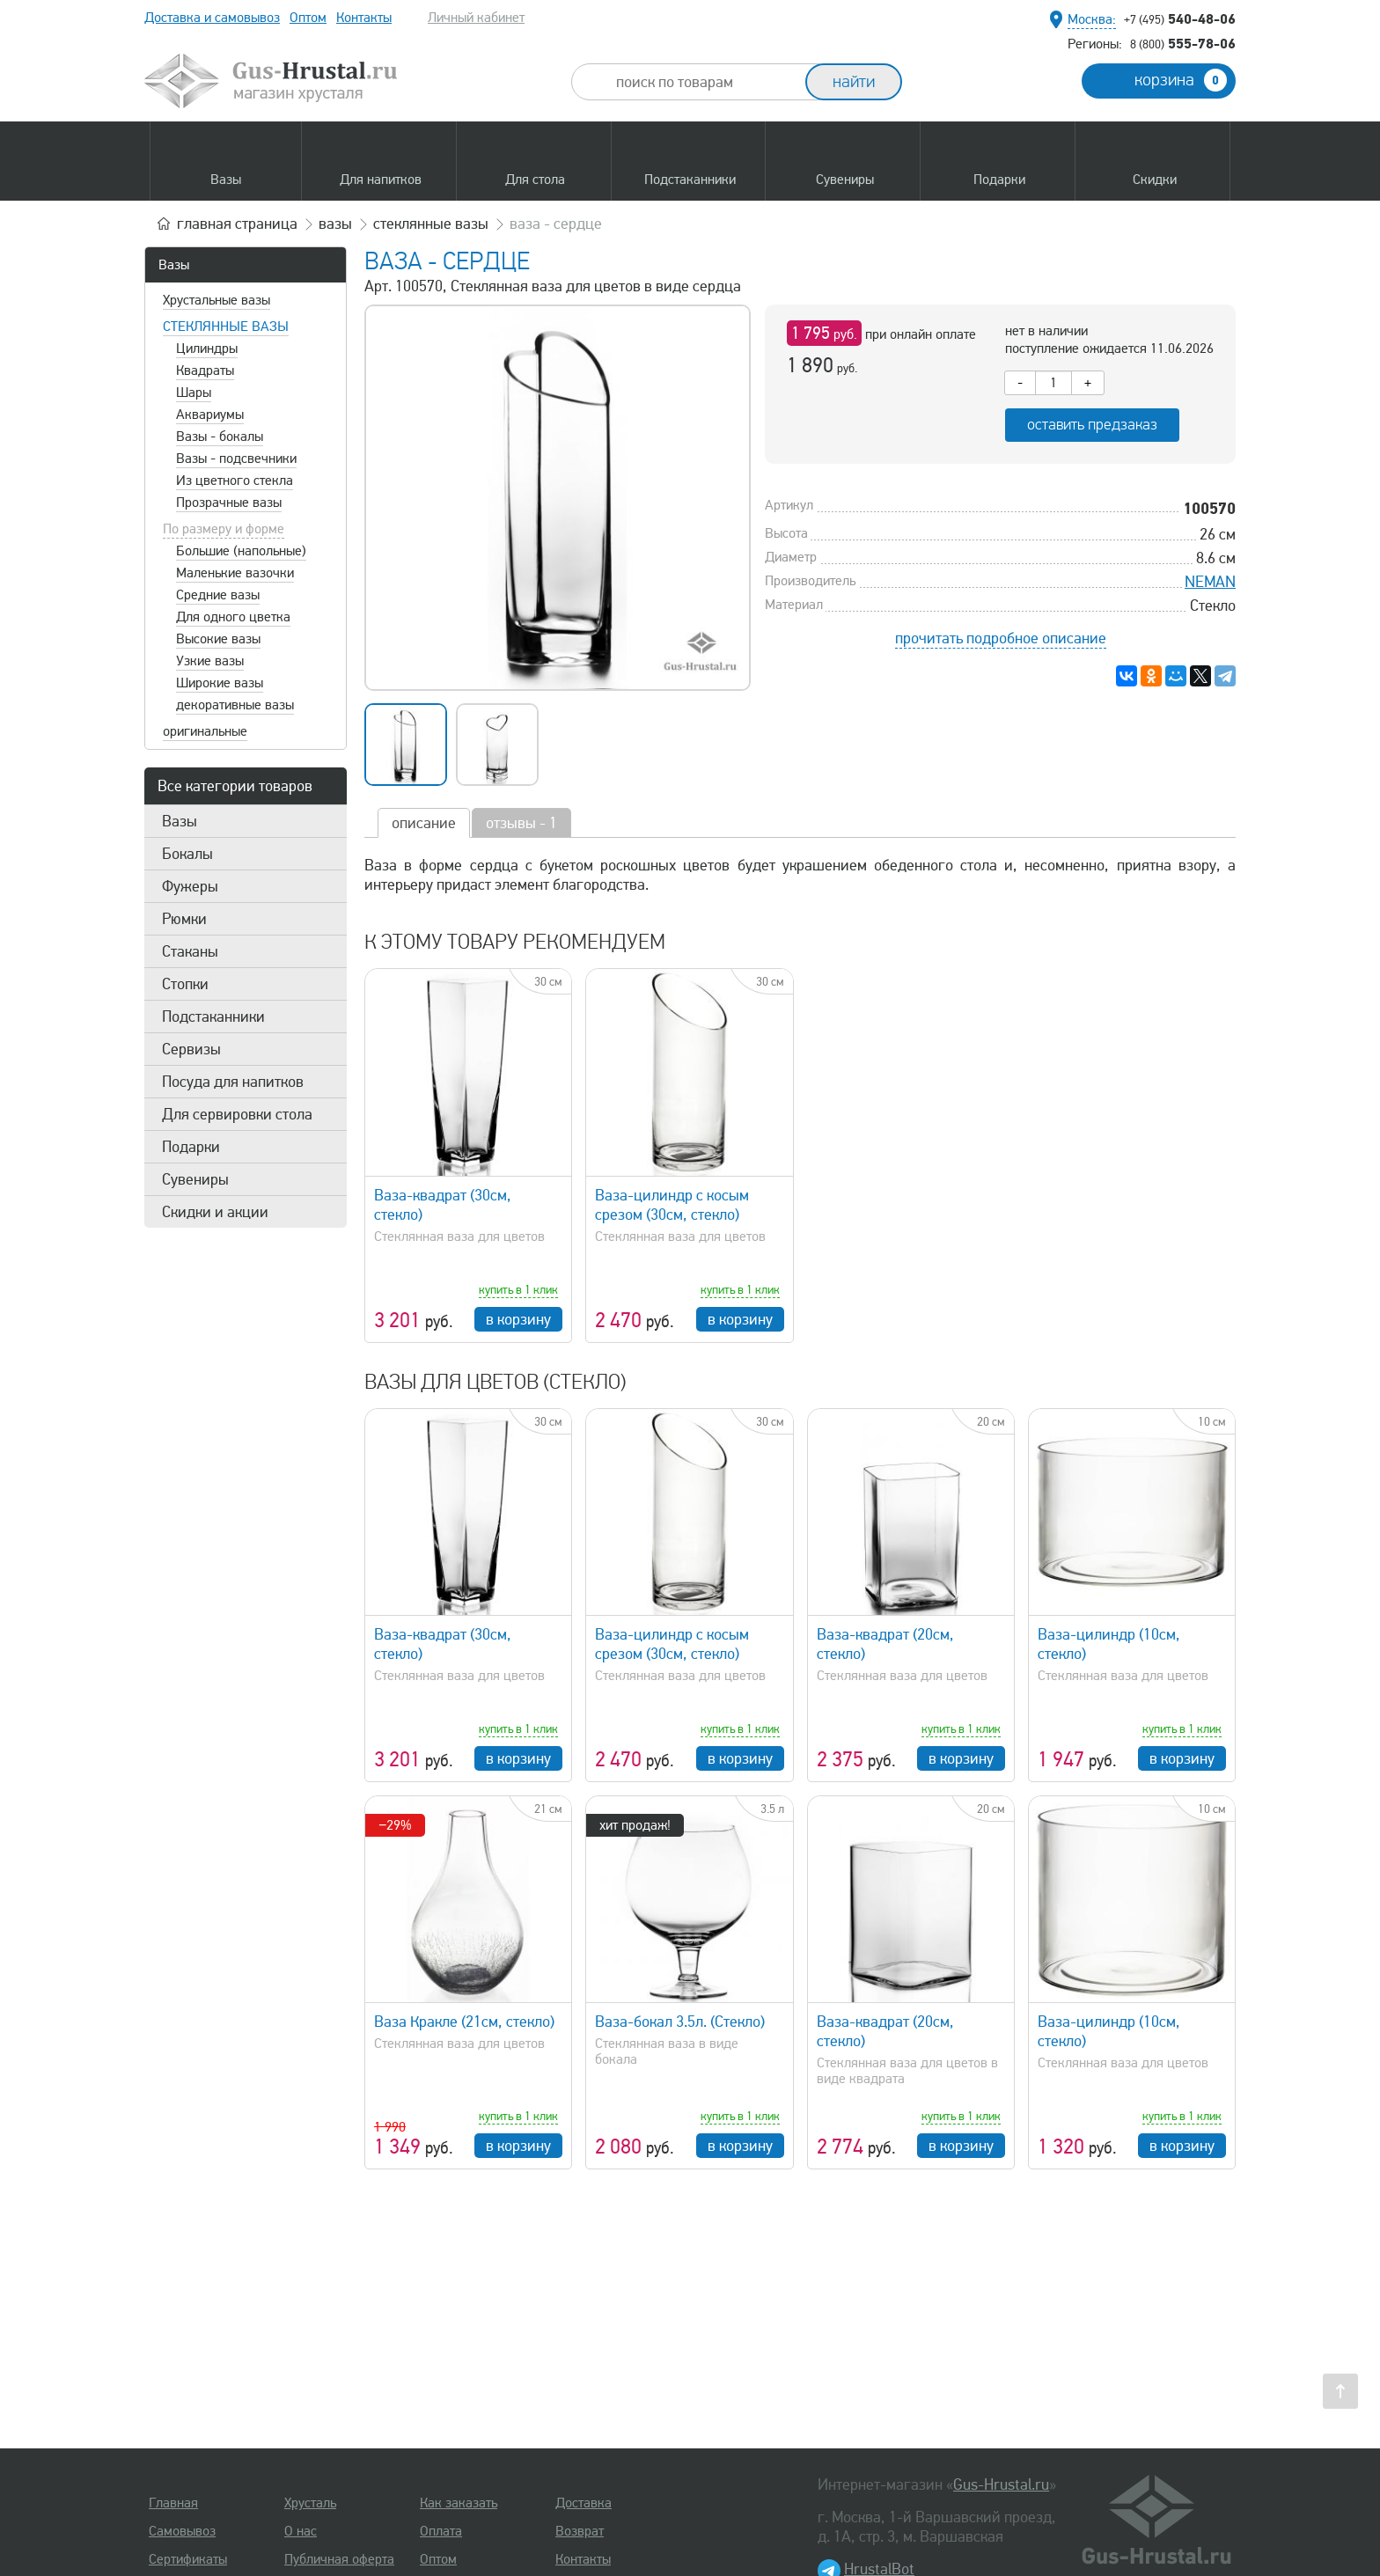 The height and width of the screenshot is (2576, 1380). Describe the element at coordinates (1092, 424) in the screenshot. I see `оставить предзаказ` at that location.